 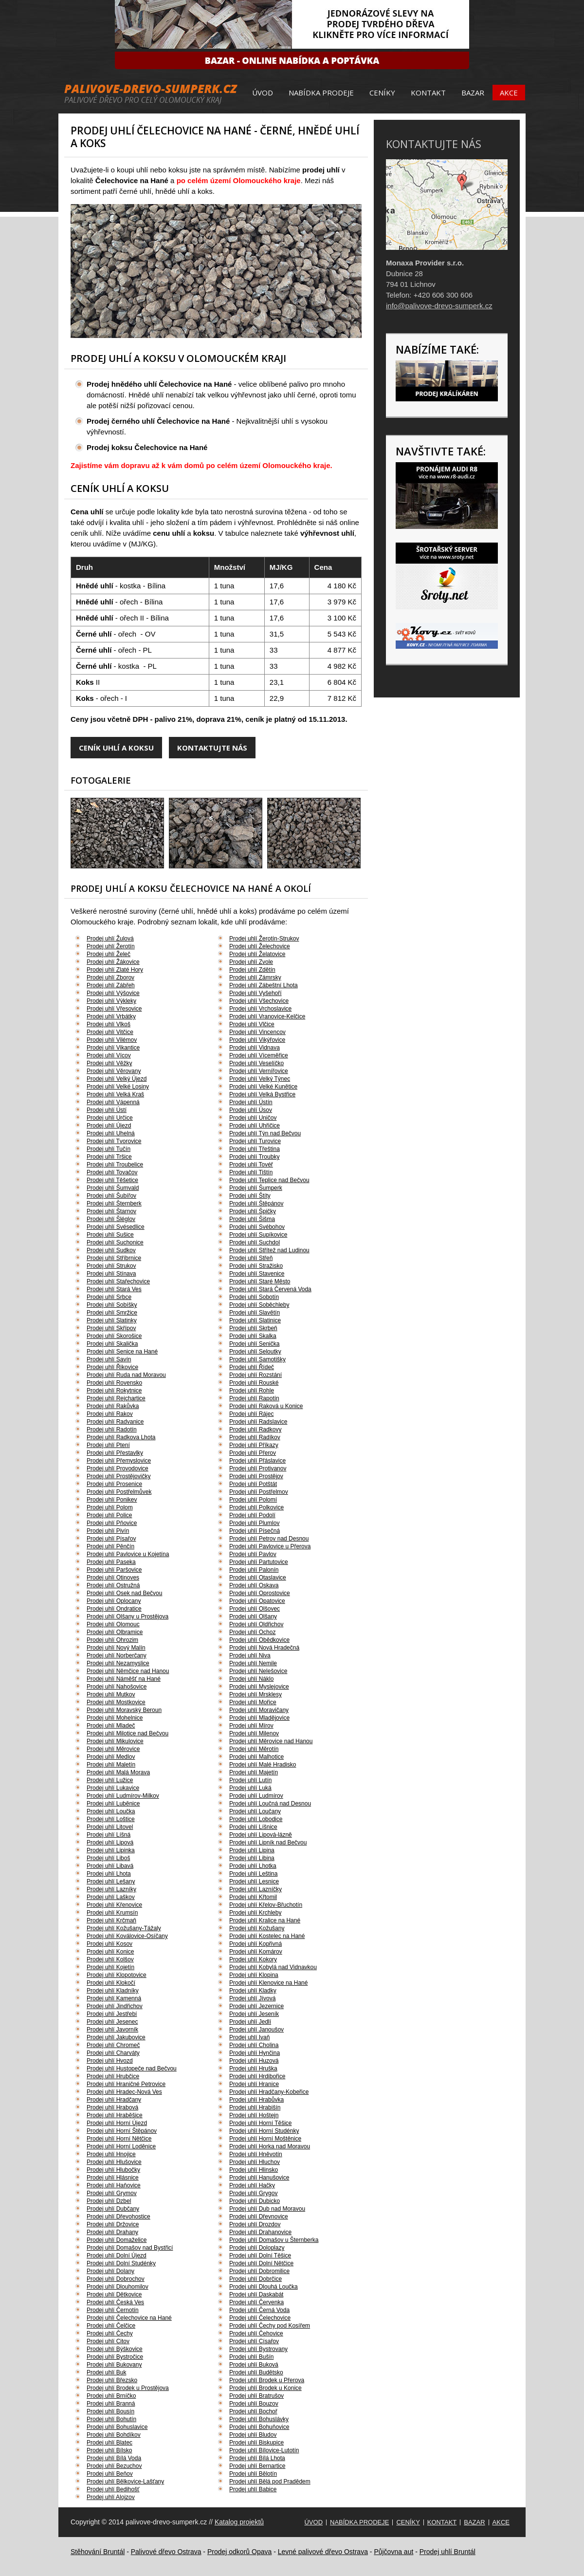 What do you see at coordinates (118, 1772) in the screenshot?
I see `Prodej uhlí Malá Morava` at bounding box center [118, 1772].